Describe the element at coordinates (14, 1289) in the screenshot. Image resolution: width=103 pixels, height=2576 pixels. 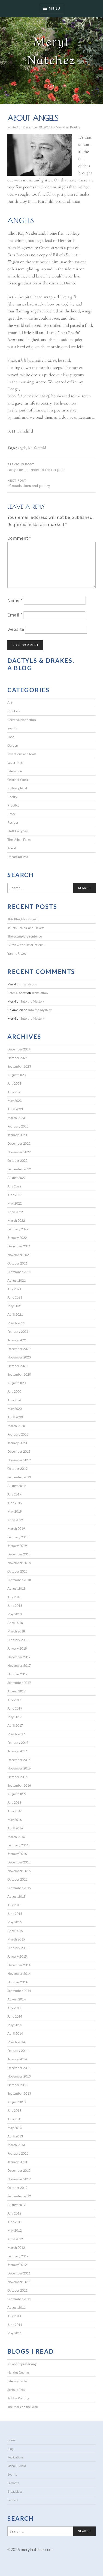
I see `July 2021` at that location.